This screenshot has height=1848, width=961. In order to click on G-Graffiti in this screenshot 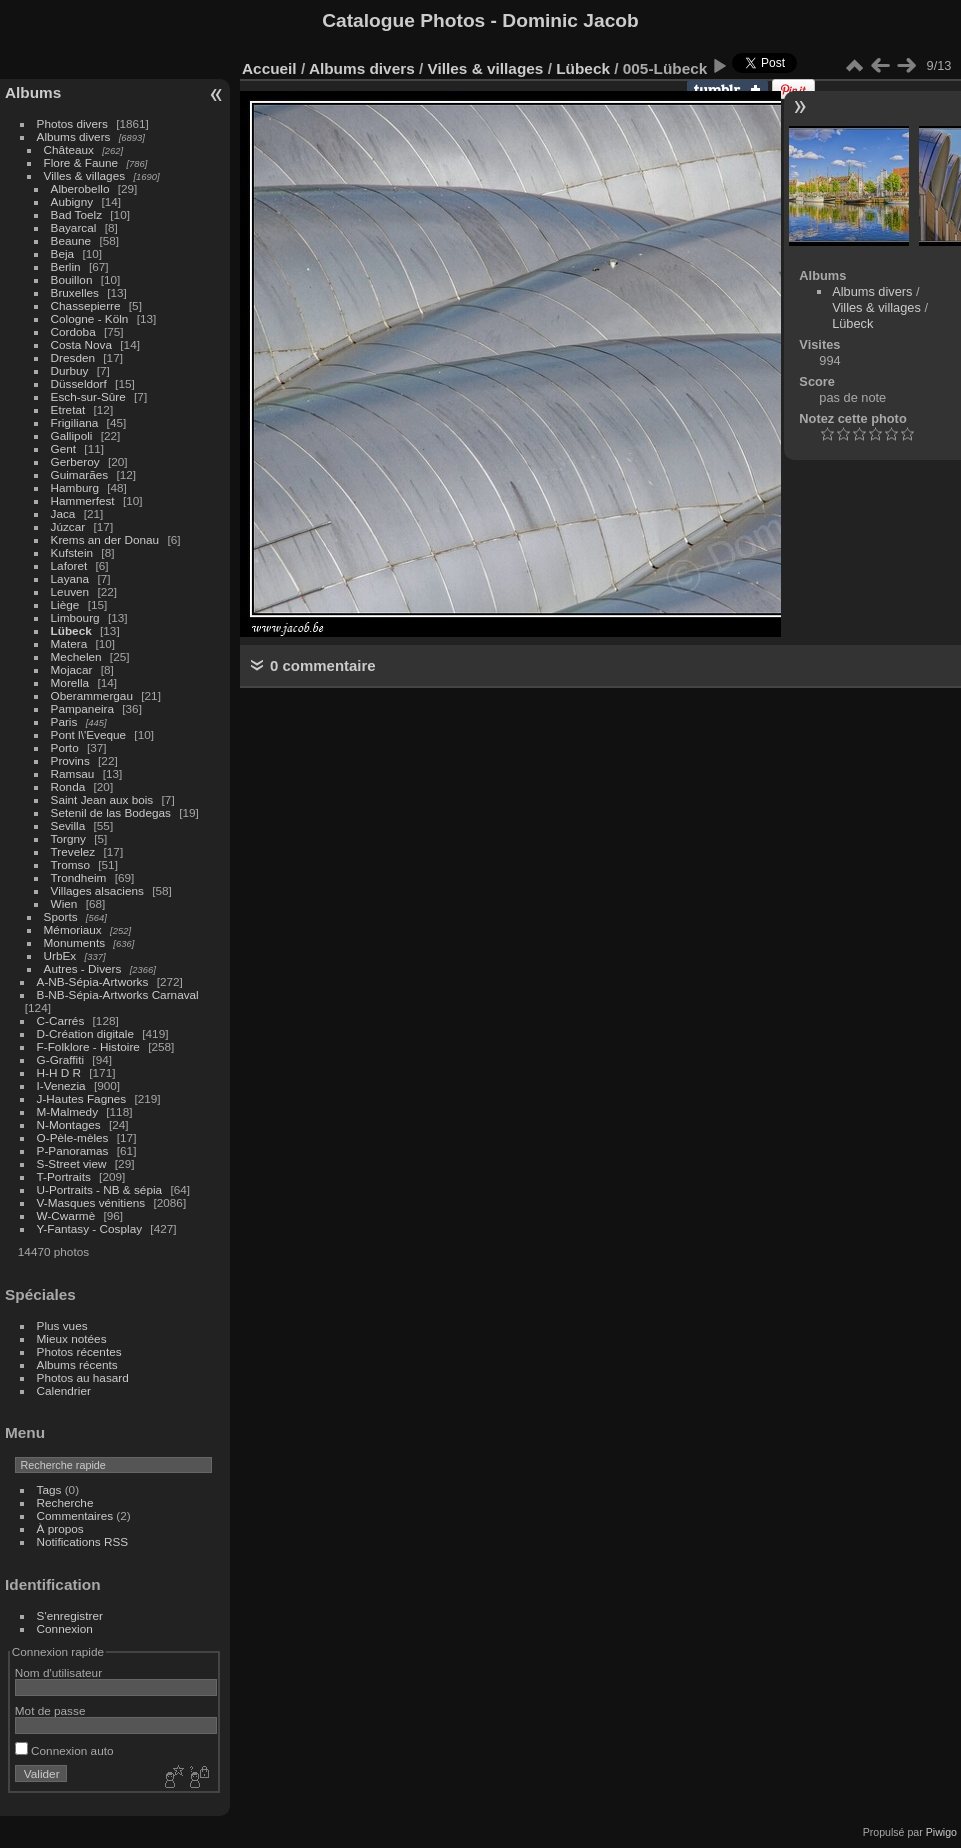, I will do `click(61, 1059)`.